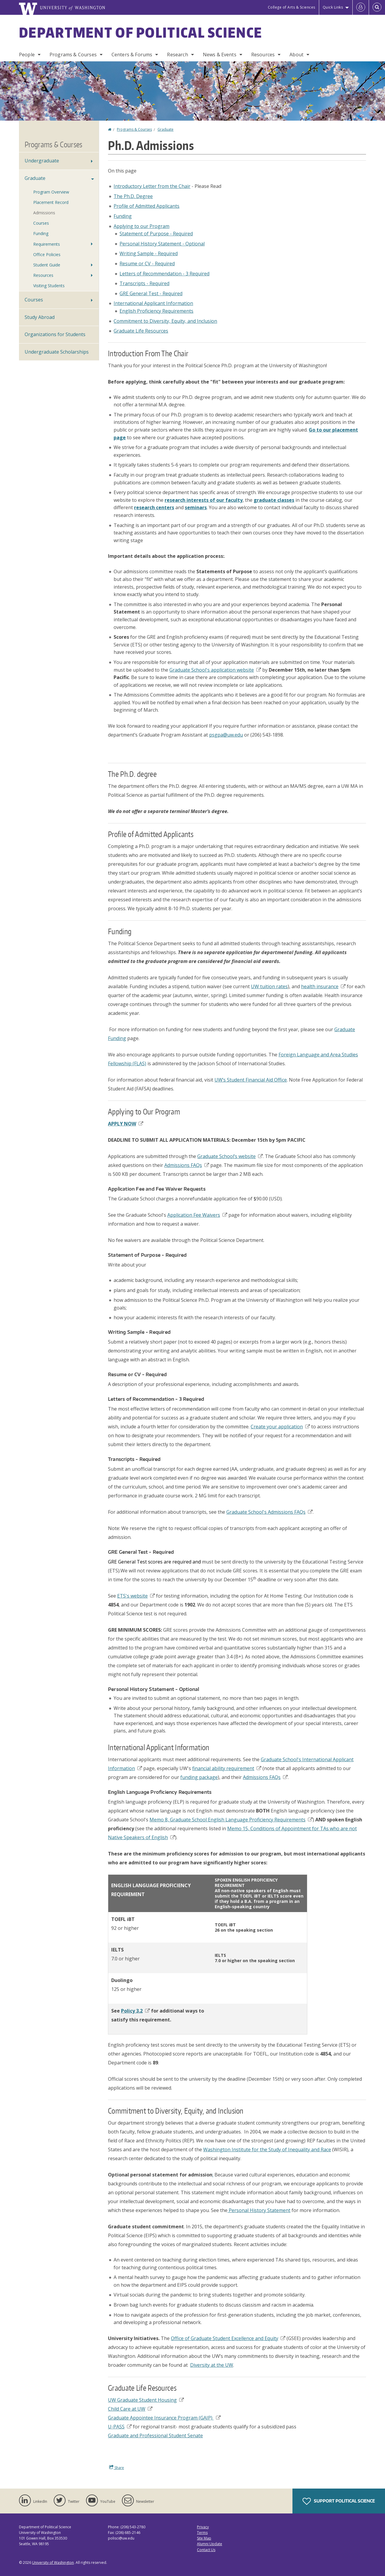 The width and height of the screenshot is (385, 2576). I want to click on Site Map, so click(204, 2538).